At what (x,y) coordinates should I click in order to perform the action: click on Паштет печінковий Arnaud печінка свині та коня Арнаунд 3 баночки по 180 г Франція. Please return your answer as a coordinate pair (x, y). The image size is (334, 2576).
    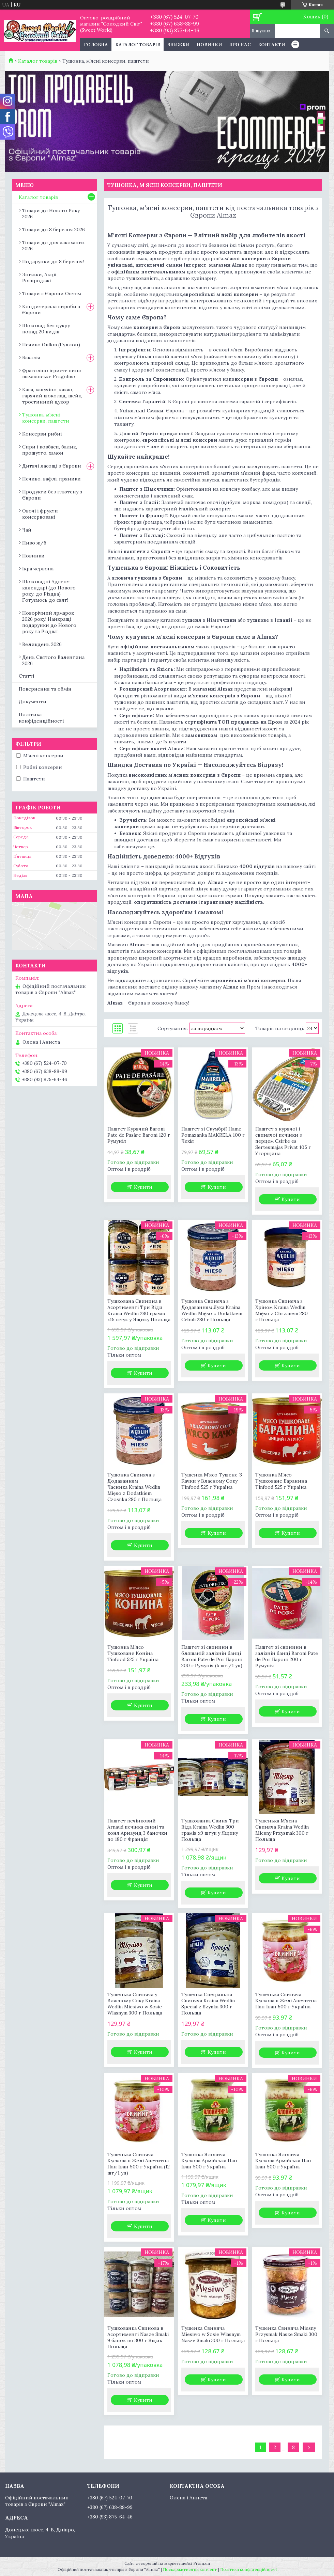
    Looking at the image, I should click on (137, 1830).